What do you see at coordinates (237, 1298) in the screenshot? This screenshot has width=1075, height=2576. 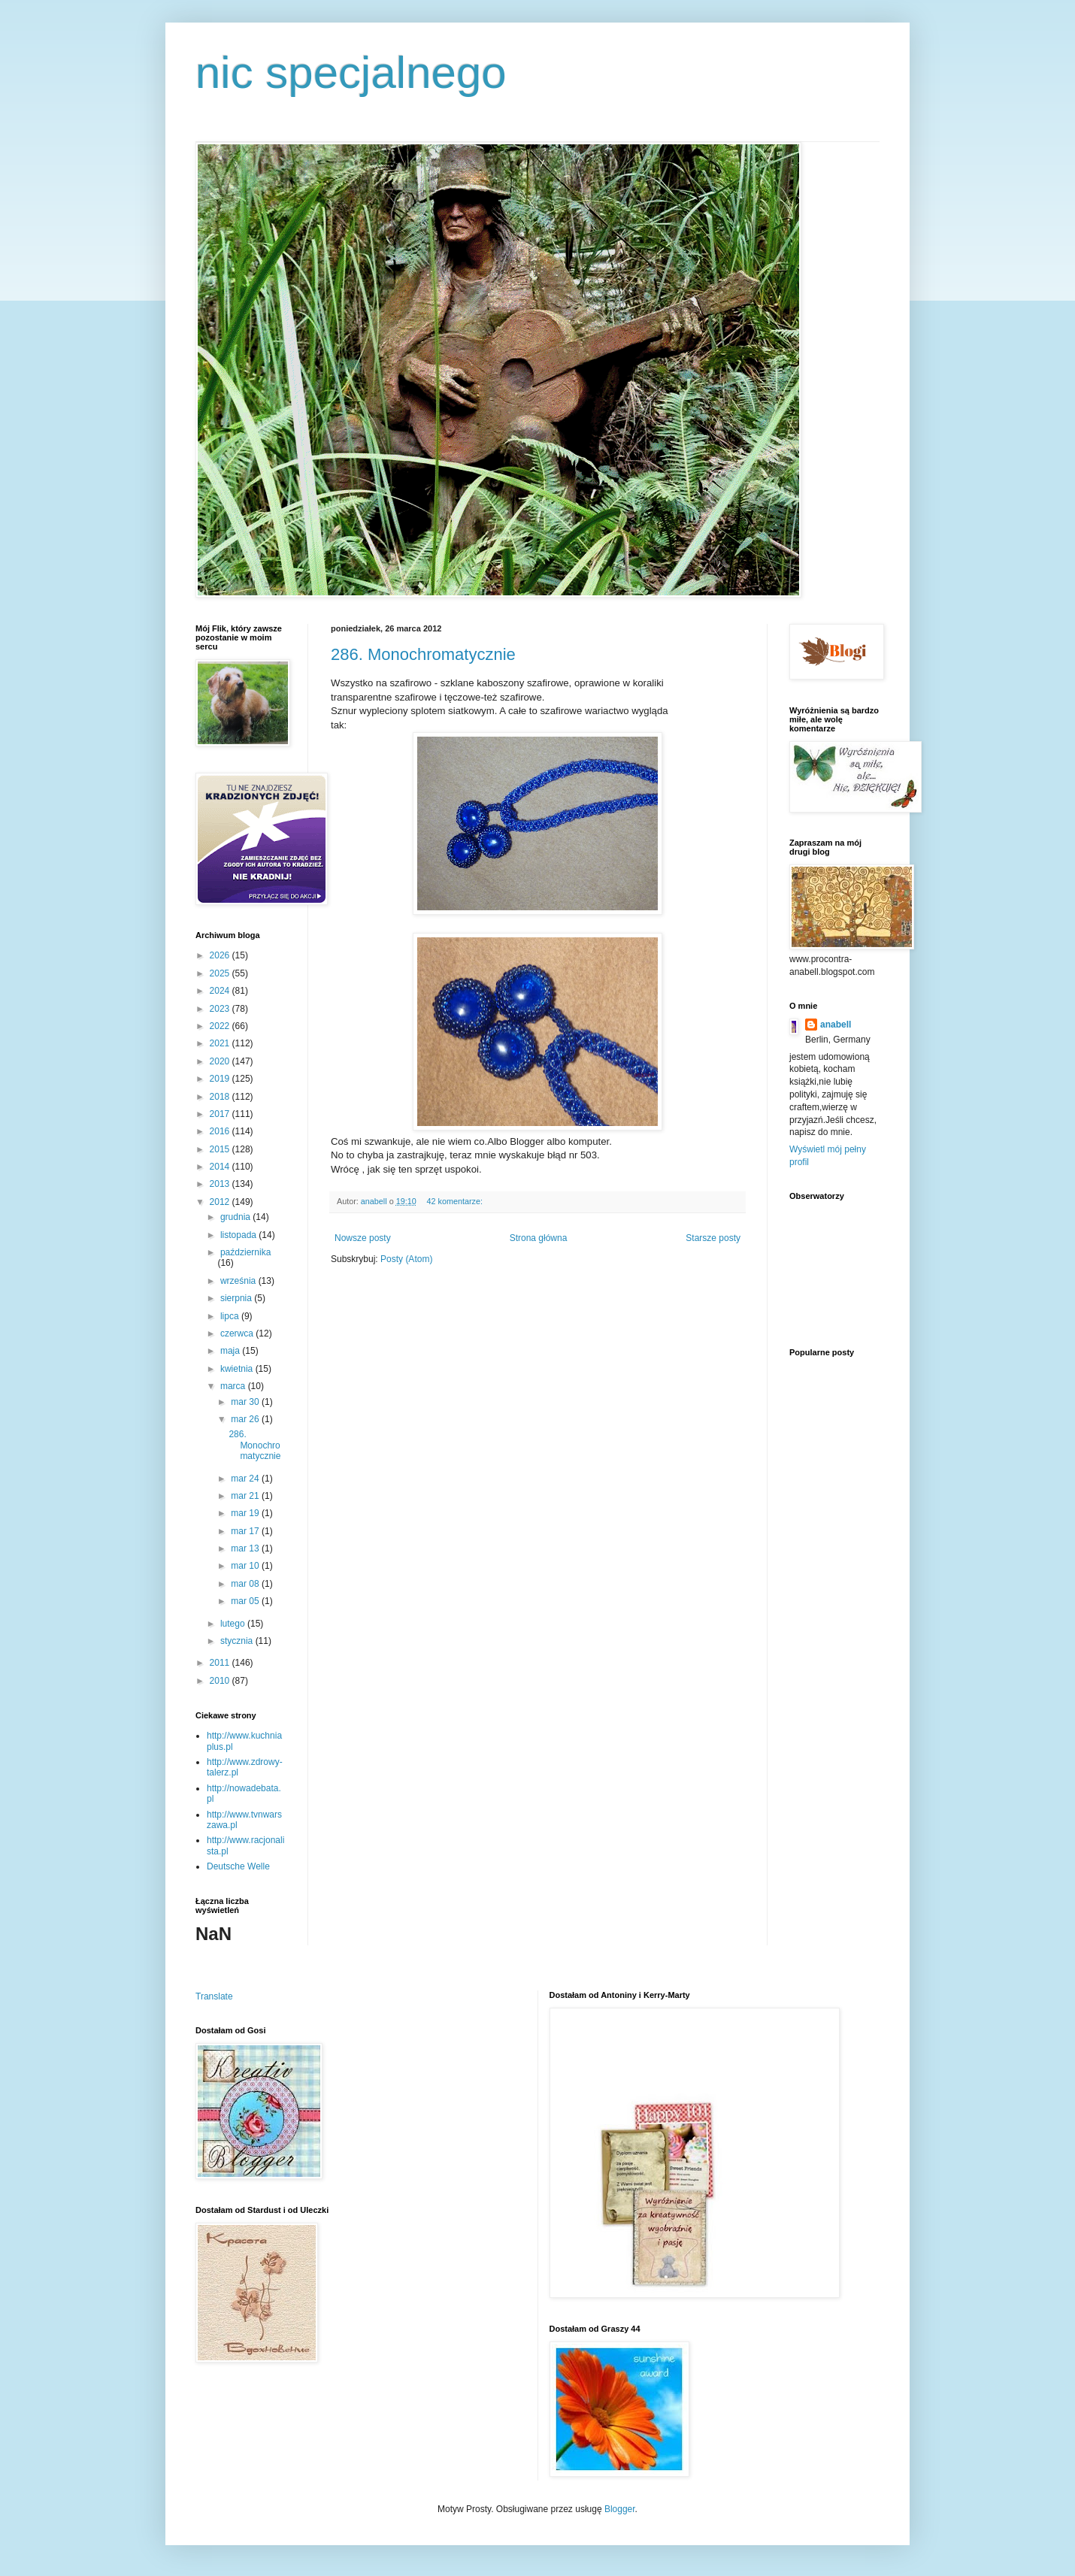 I see `sierpnia` at bounding box center [237, 1298].